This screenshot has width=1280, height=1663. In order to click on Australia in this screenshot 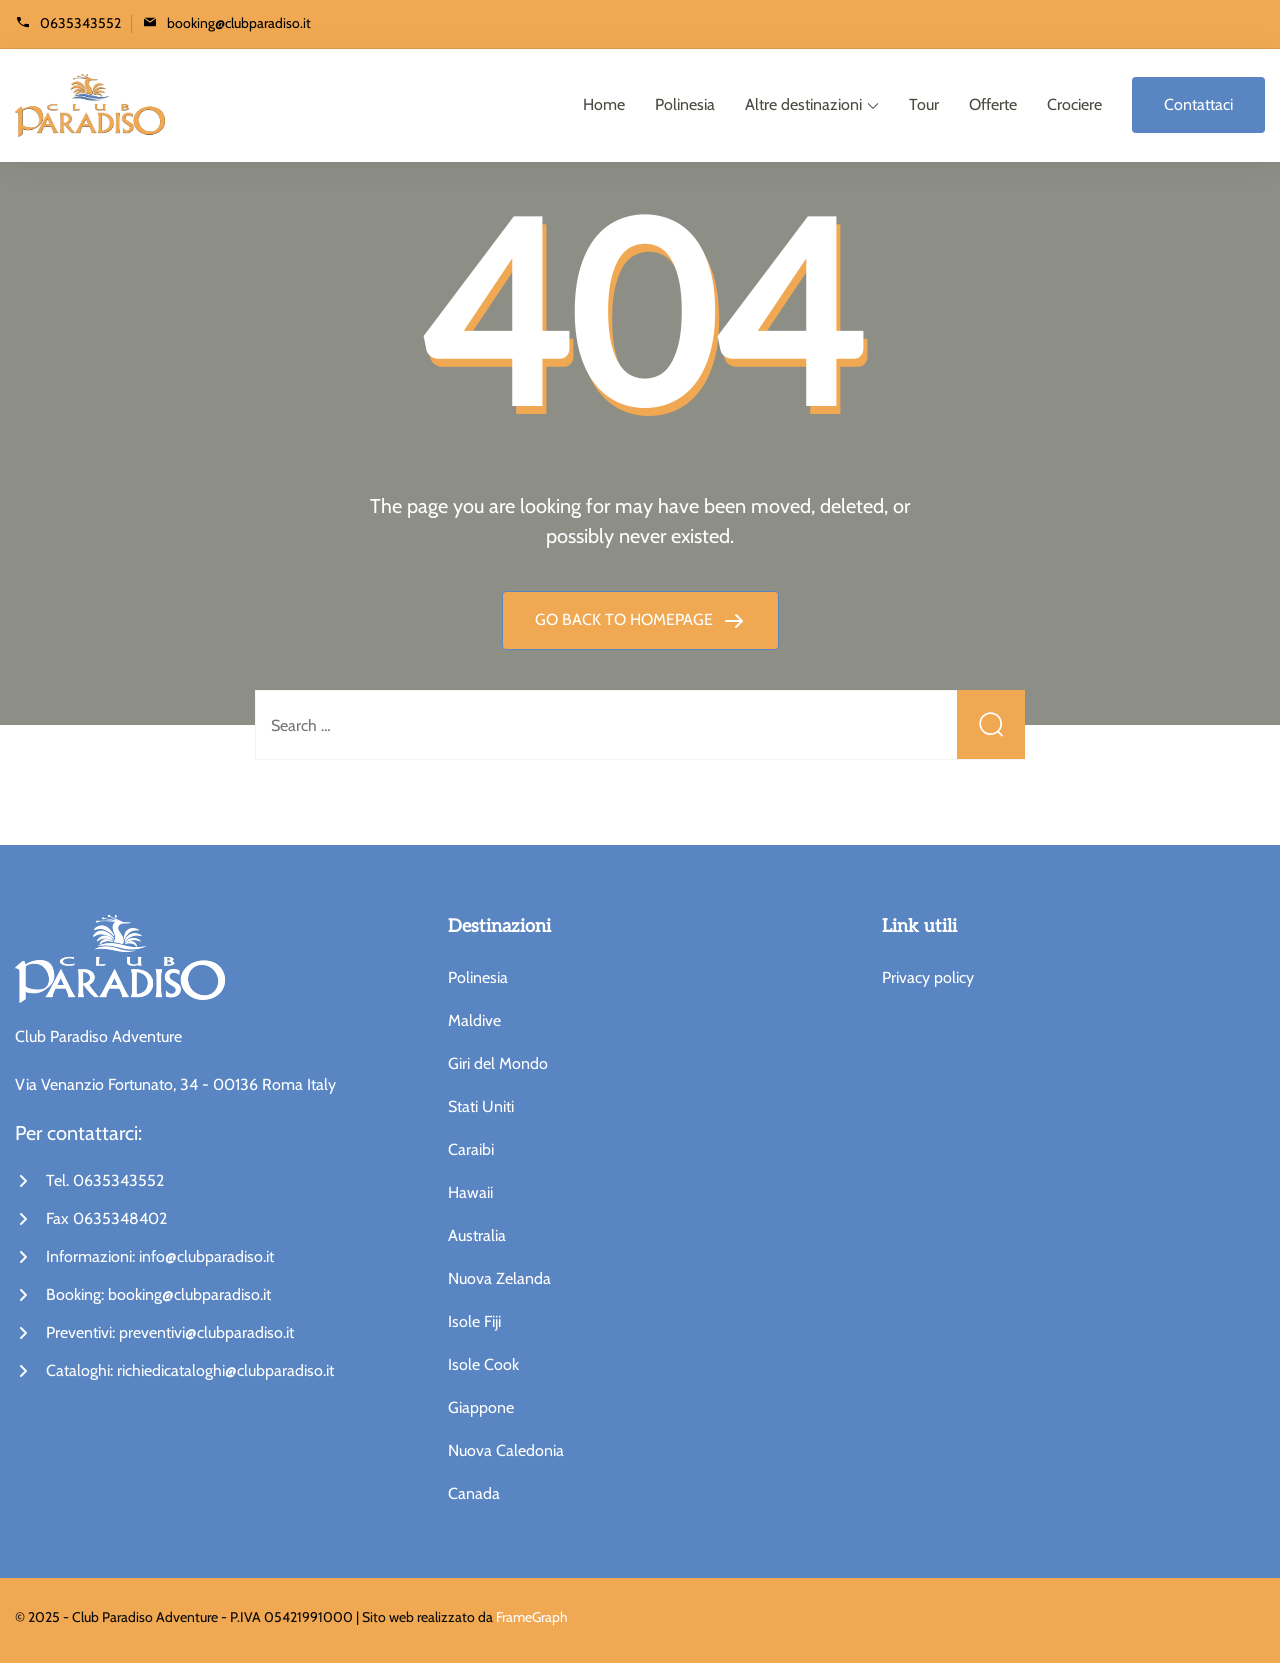, I will do `click(477, 1235)`.